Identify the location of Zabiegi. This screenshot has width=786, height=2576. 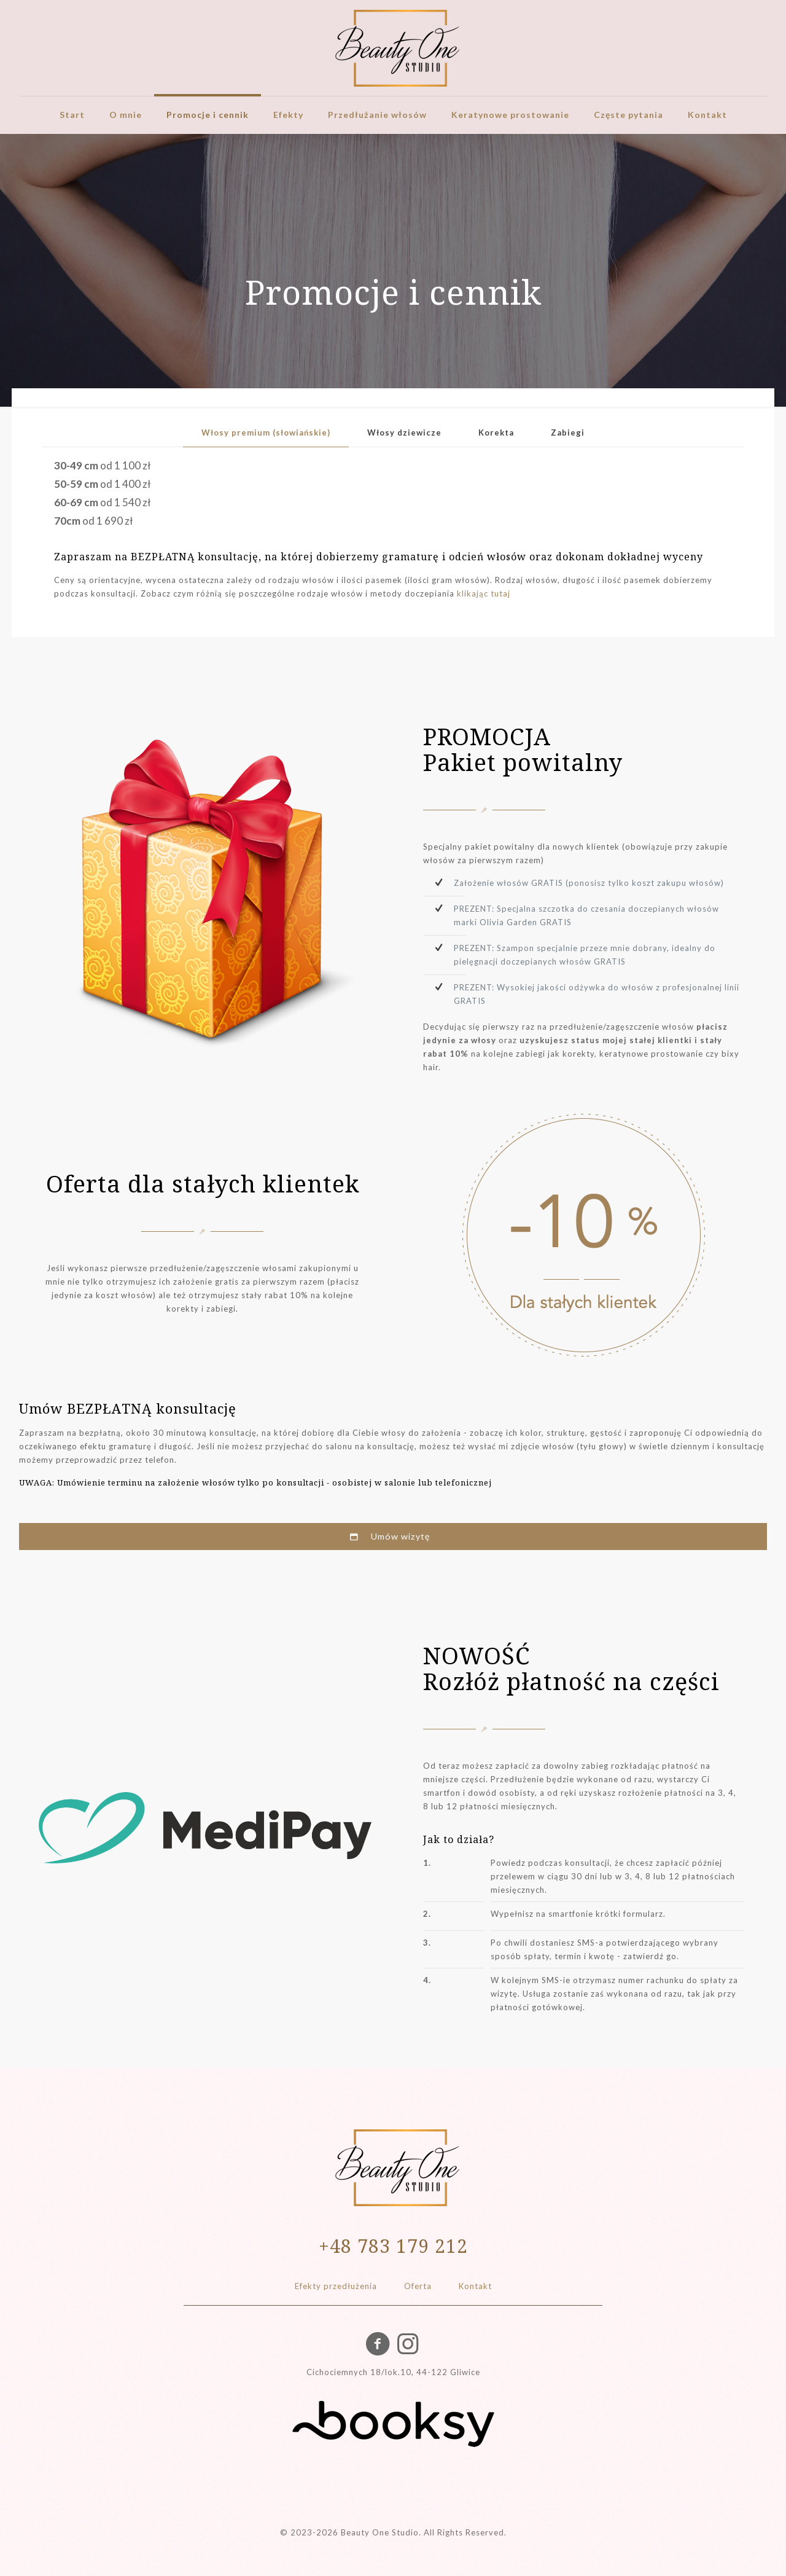
(568, 432).